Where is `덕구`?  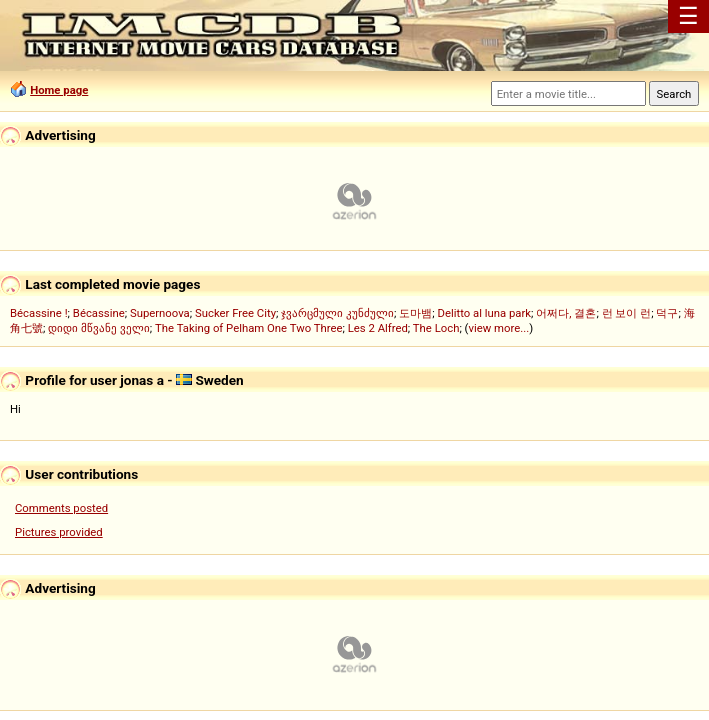 덕구 is located at coordinates (667, 313).